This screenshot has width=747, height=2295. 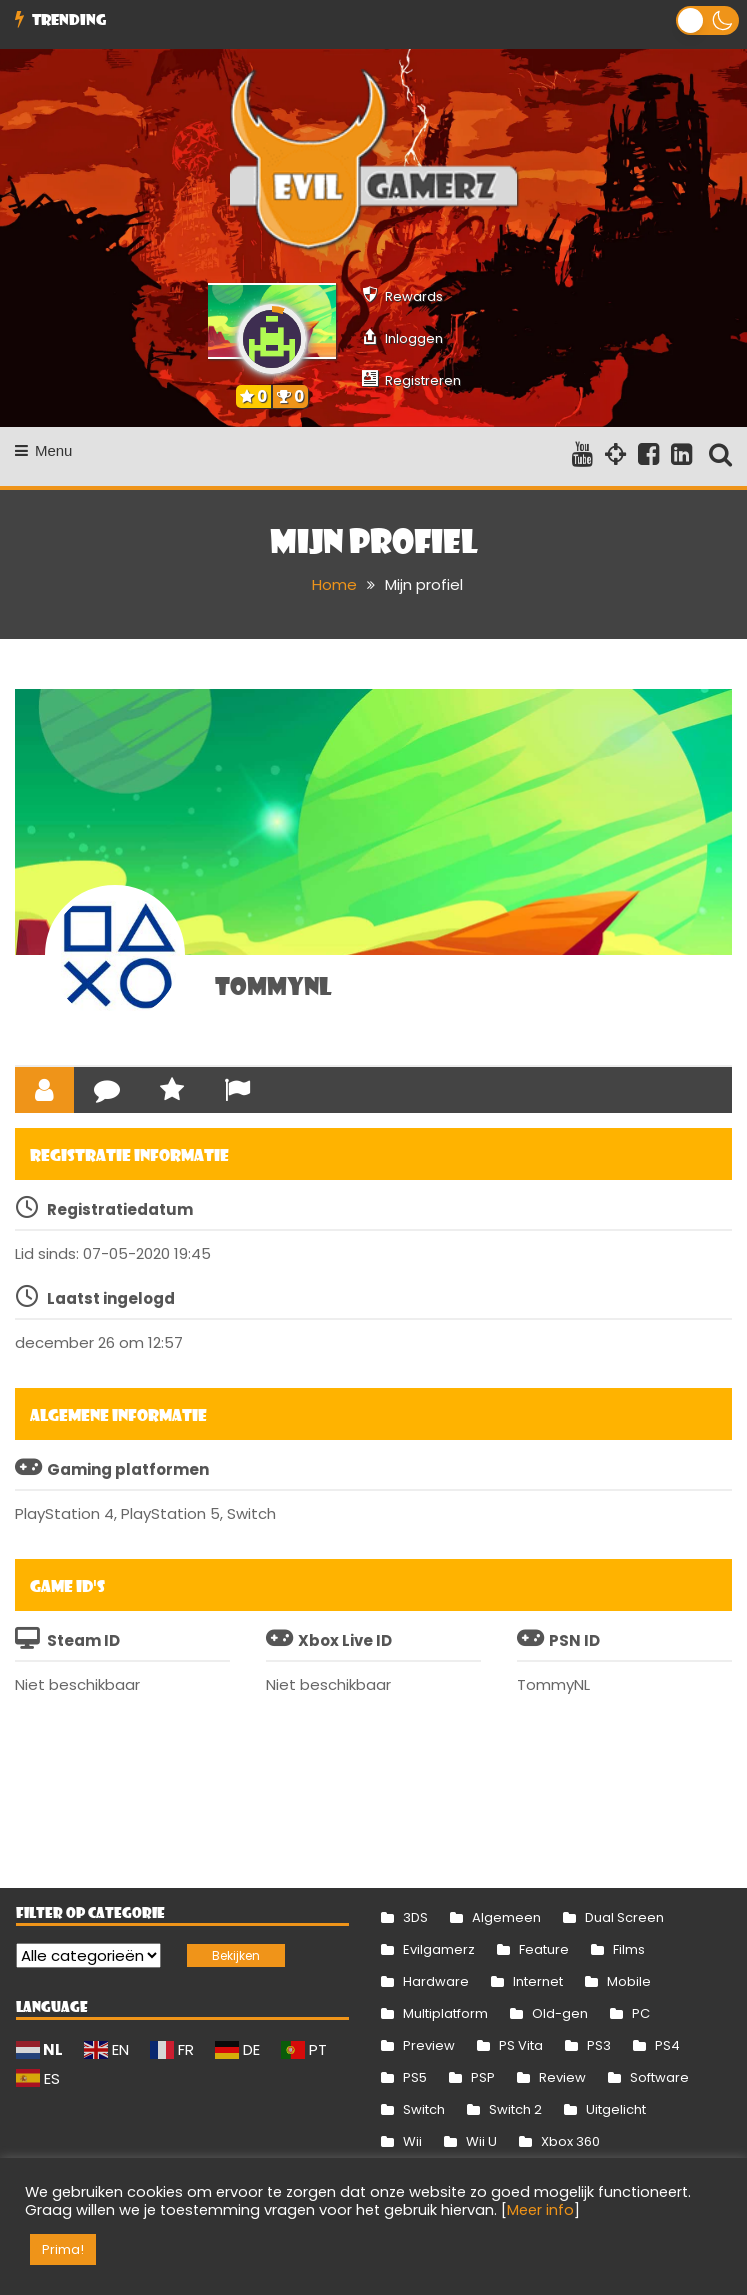 I want to click on Menu, so click(x=44, y=450).